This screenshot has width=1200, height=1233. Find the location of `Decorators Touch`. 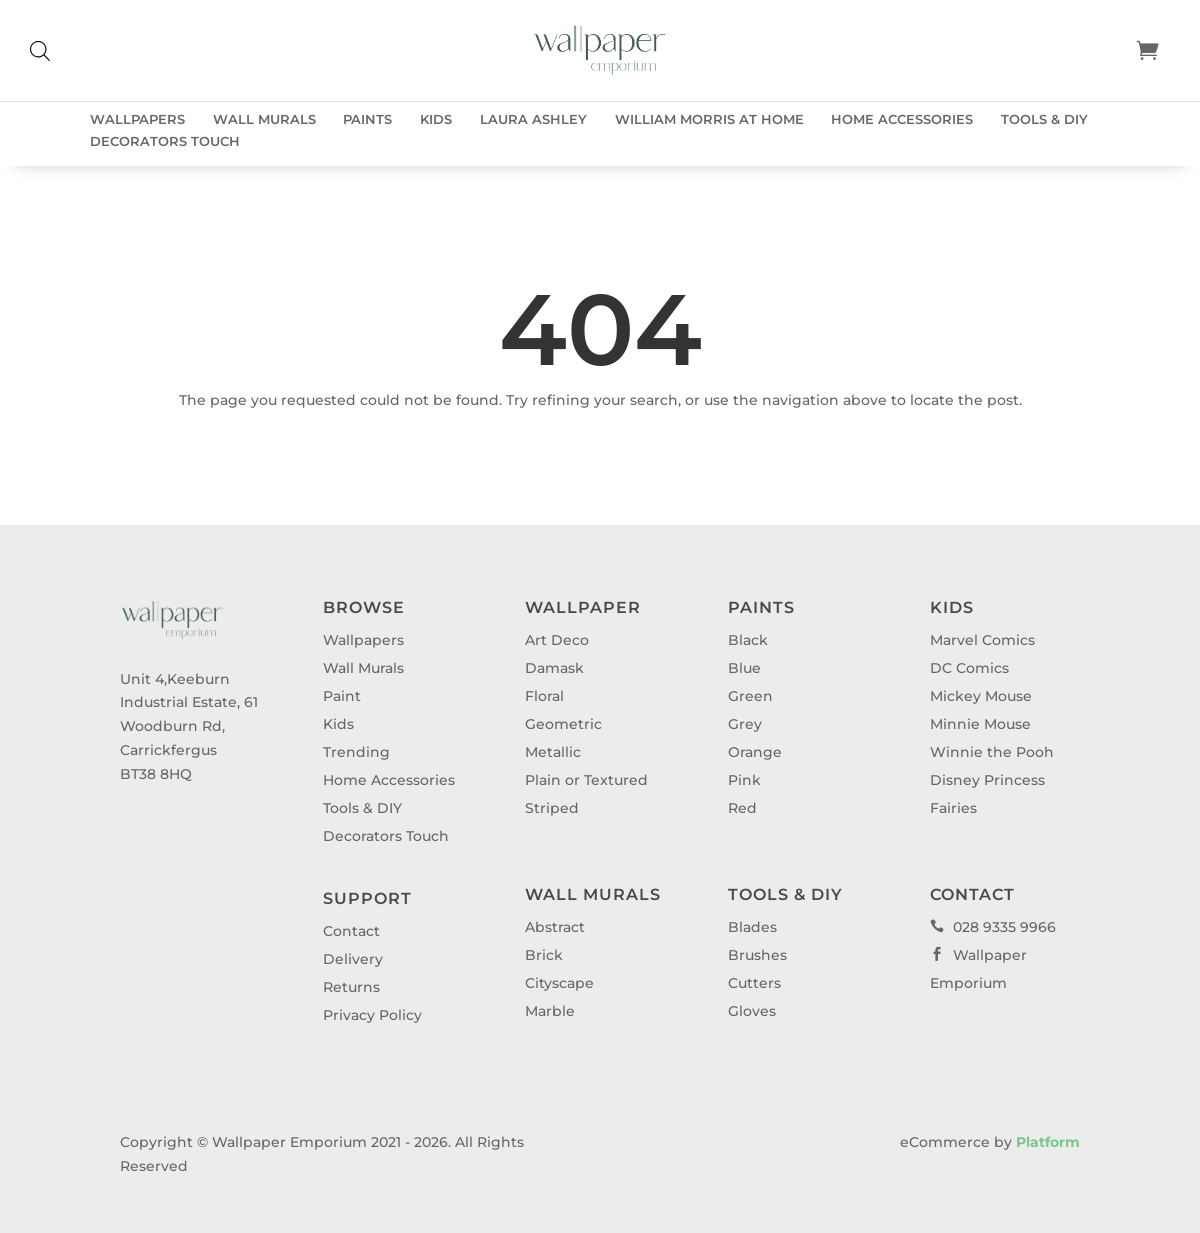

Decorators Touch is located at coordinates (165, 141).